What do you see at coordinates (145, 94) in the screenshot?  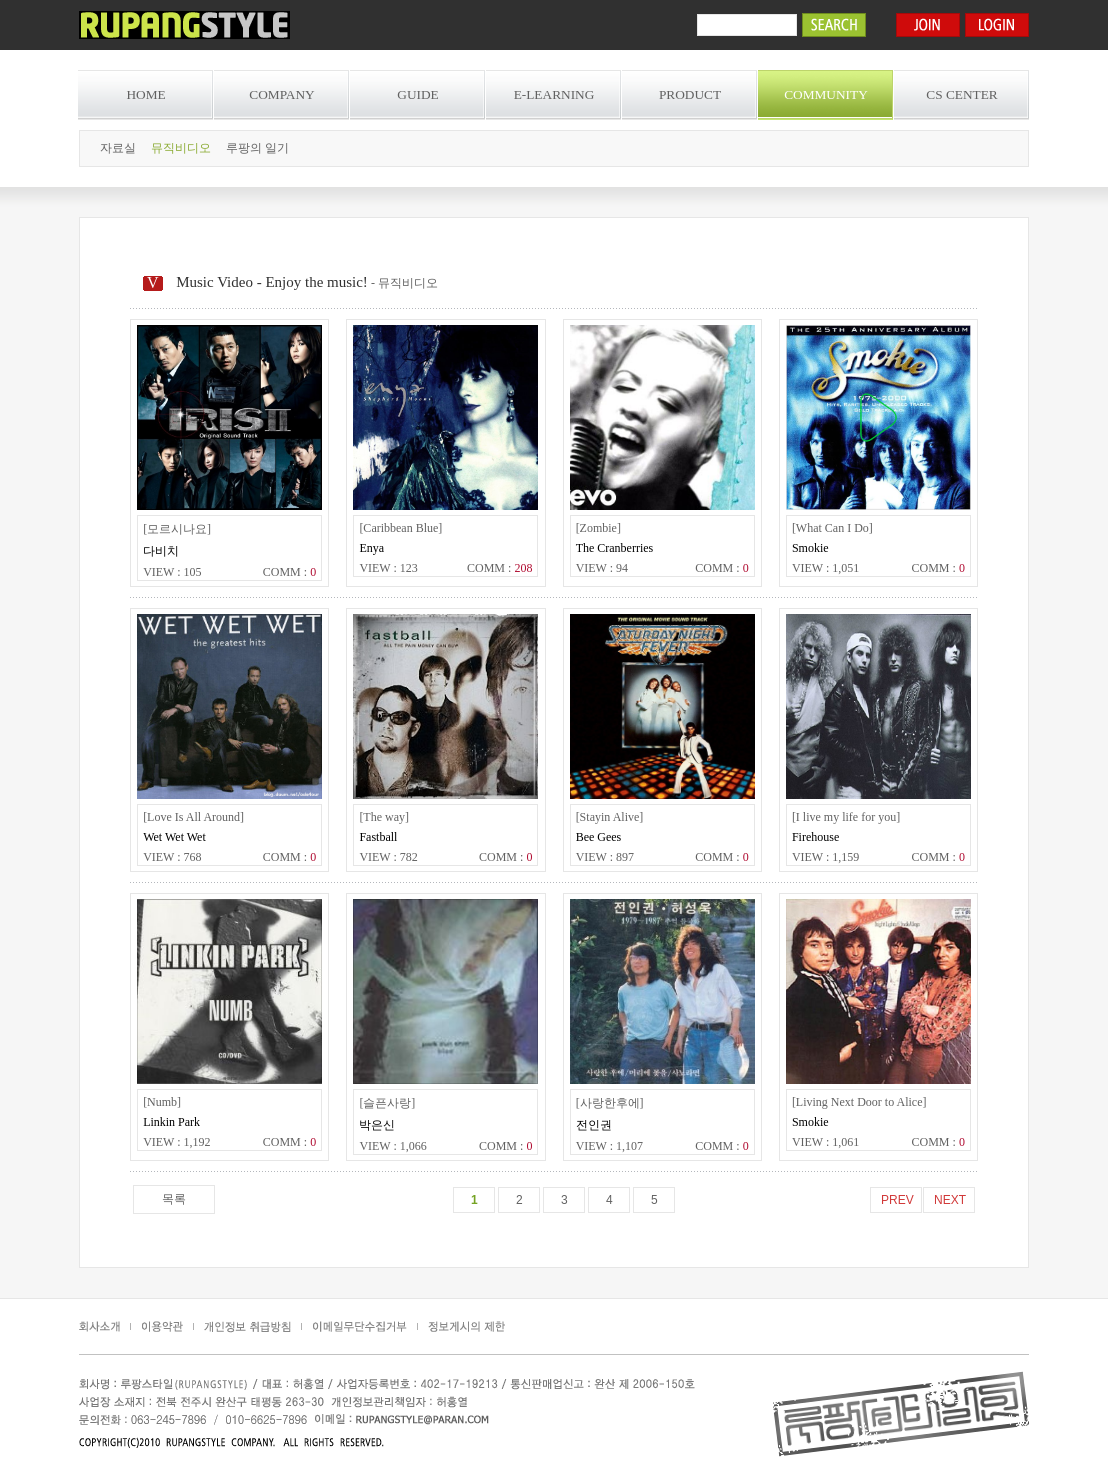 I see `HOME` at bounding box center [145, 94].